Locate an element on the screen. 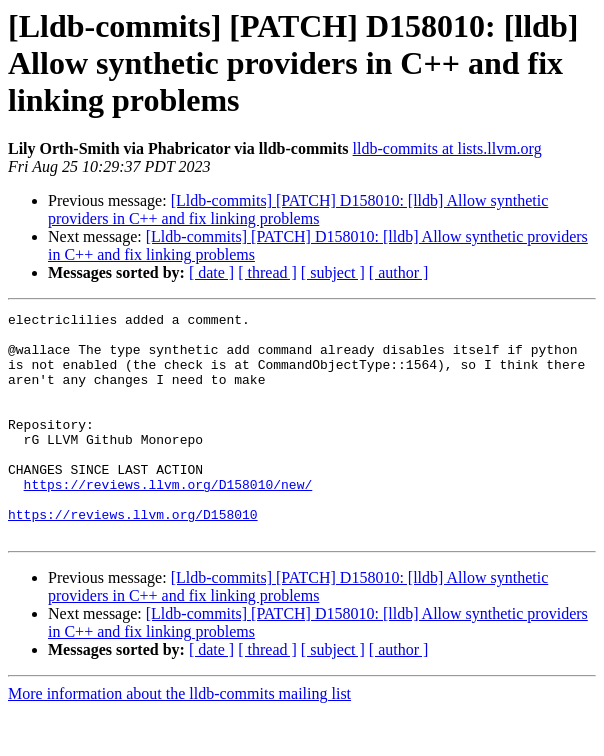  [ author ] is located at coordinates (399, 272).